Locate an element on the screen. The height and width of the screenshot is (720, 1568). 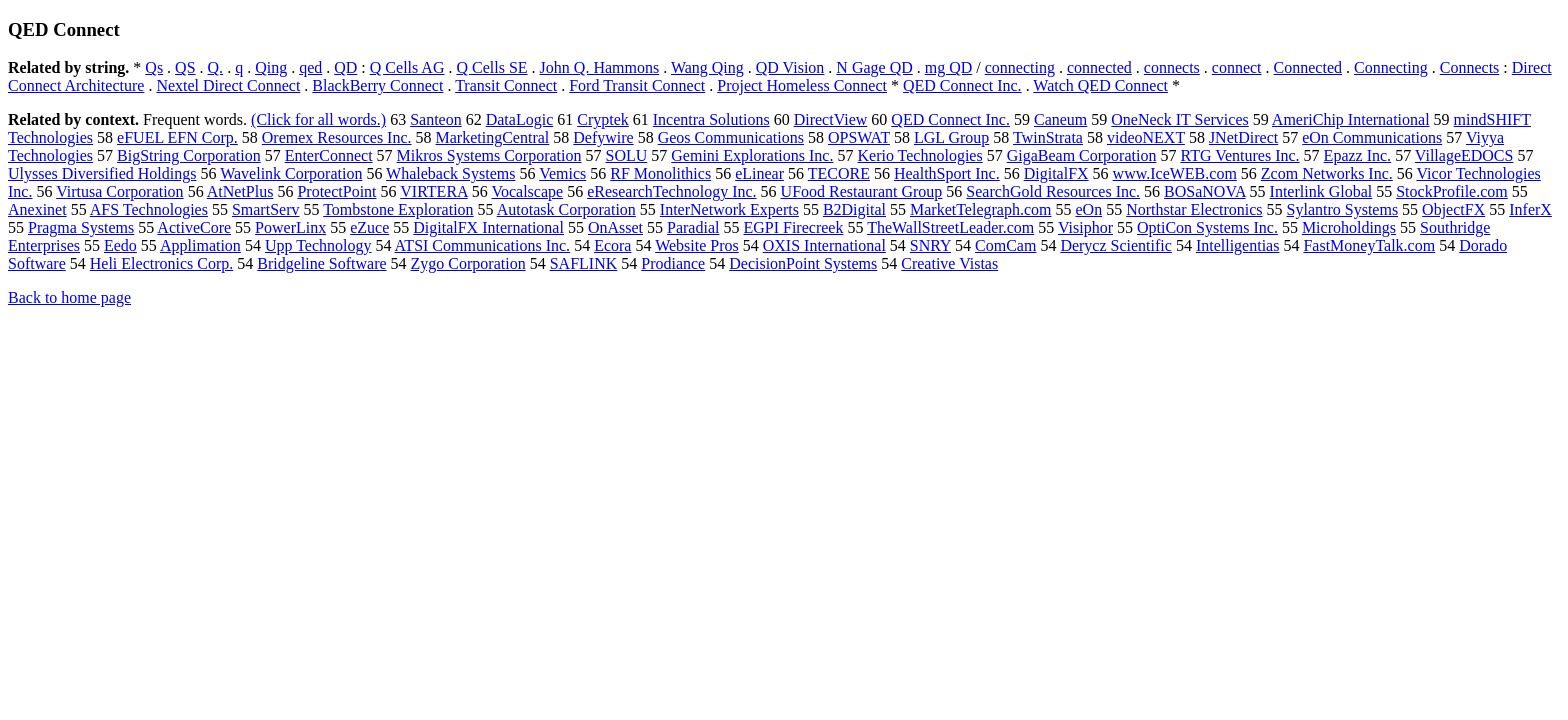
QD is located at coordinates (345, 67).